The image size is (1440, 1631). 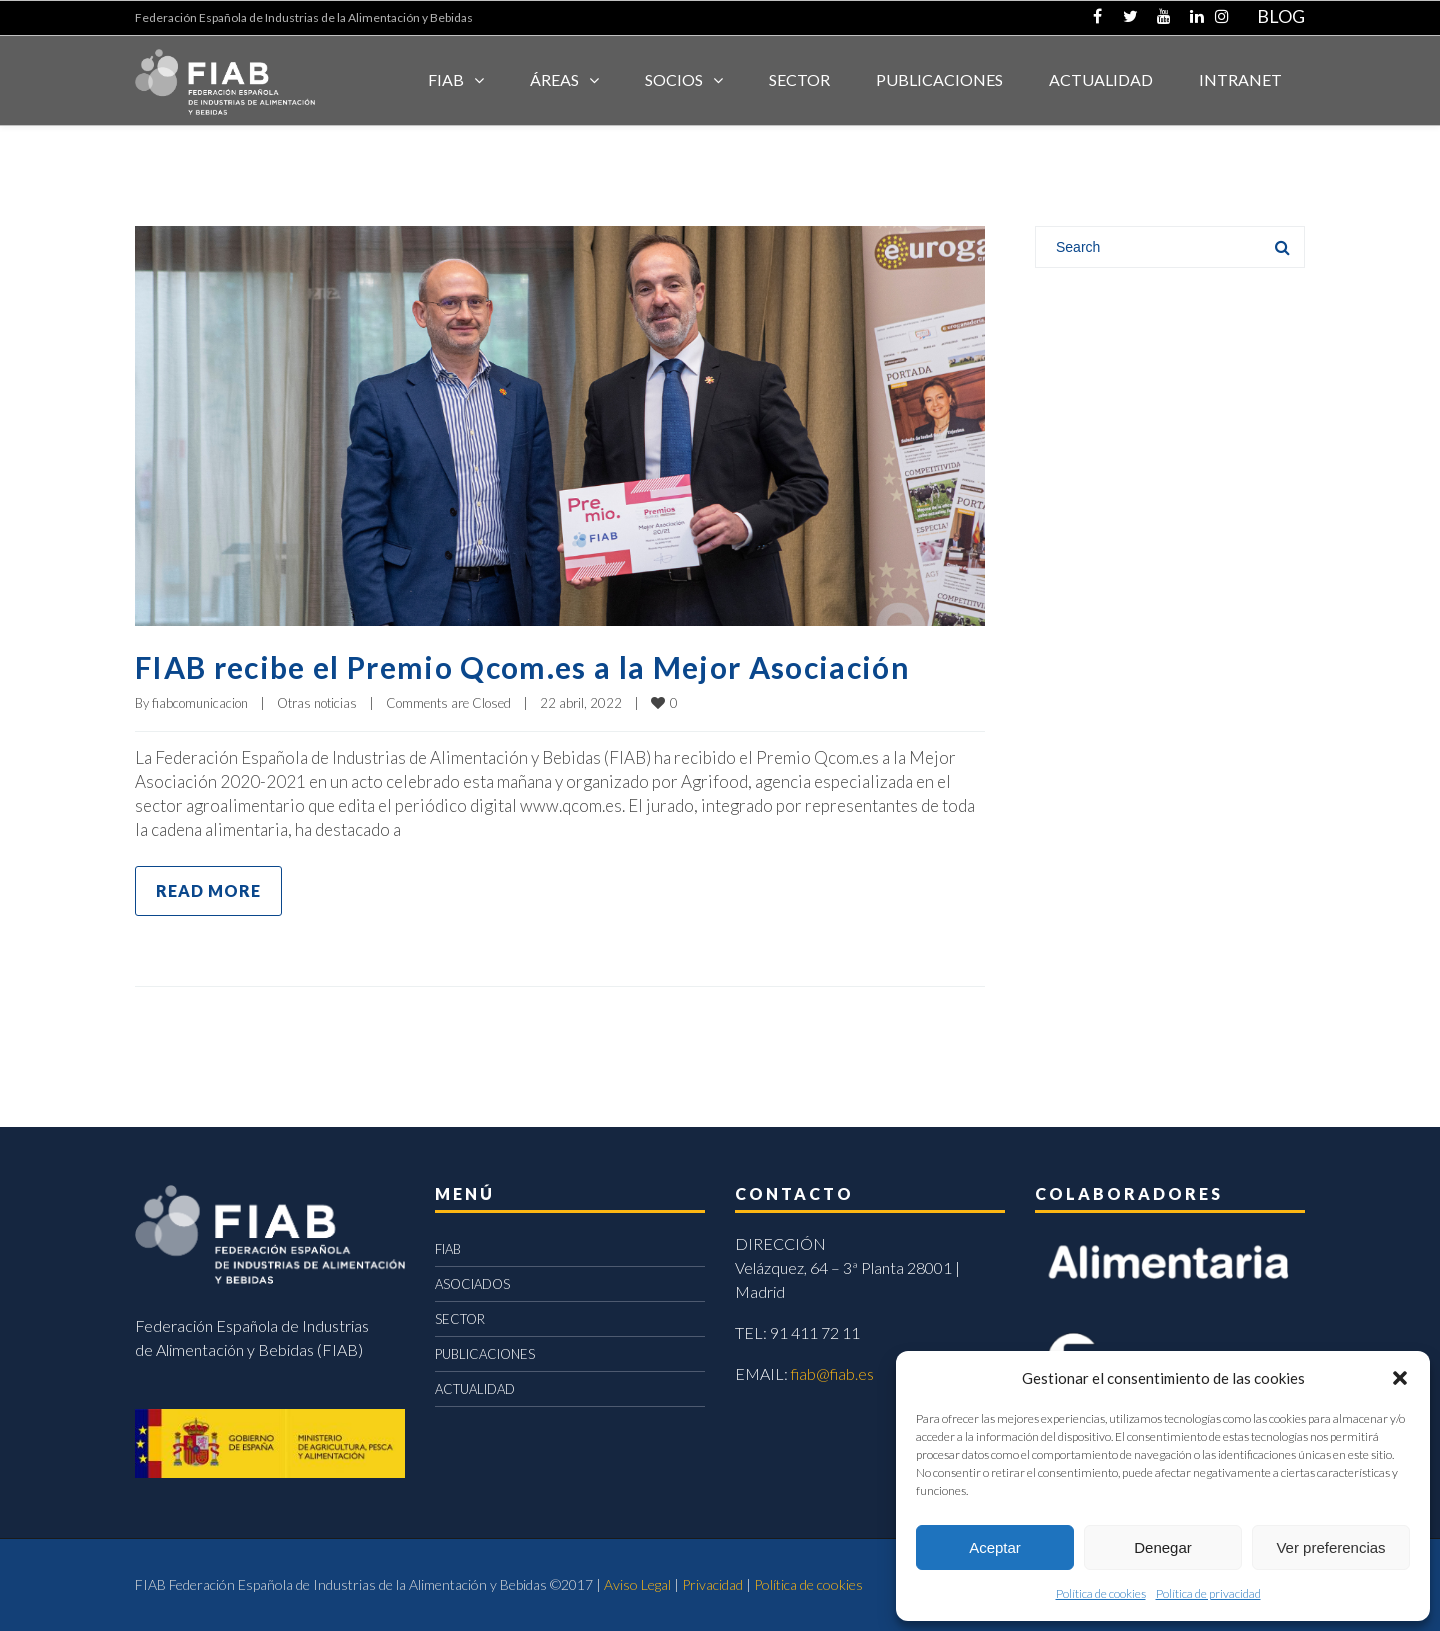 I want to click on BLOG, so click(x=1281, y=16).